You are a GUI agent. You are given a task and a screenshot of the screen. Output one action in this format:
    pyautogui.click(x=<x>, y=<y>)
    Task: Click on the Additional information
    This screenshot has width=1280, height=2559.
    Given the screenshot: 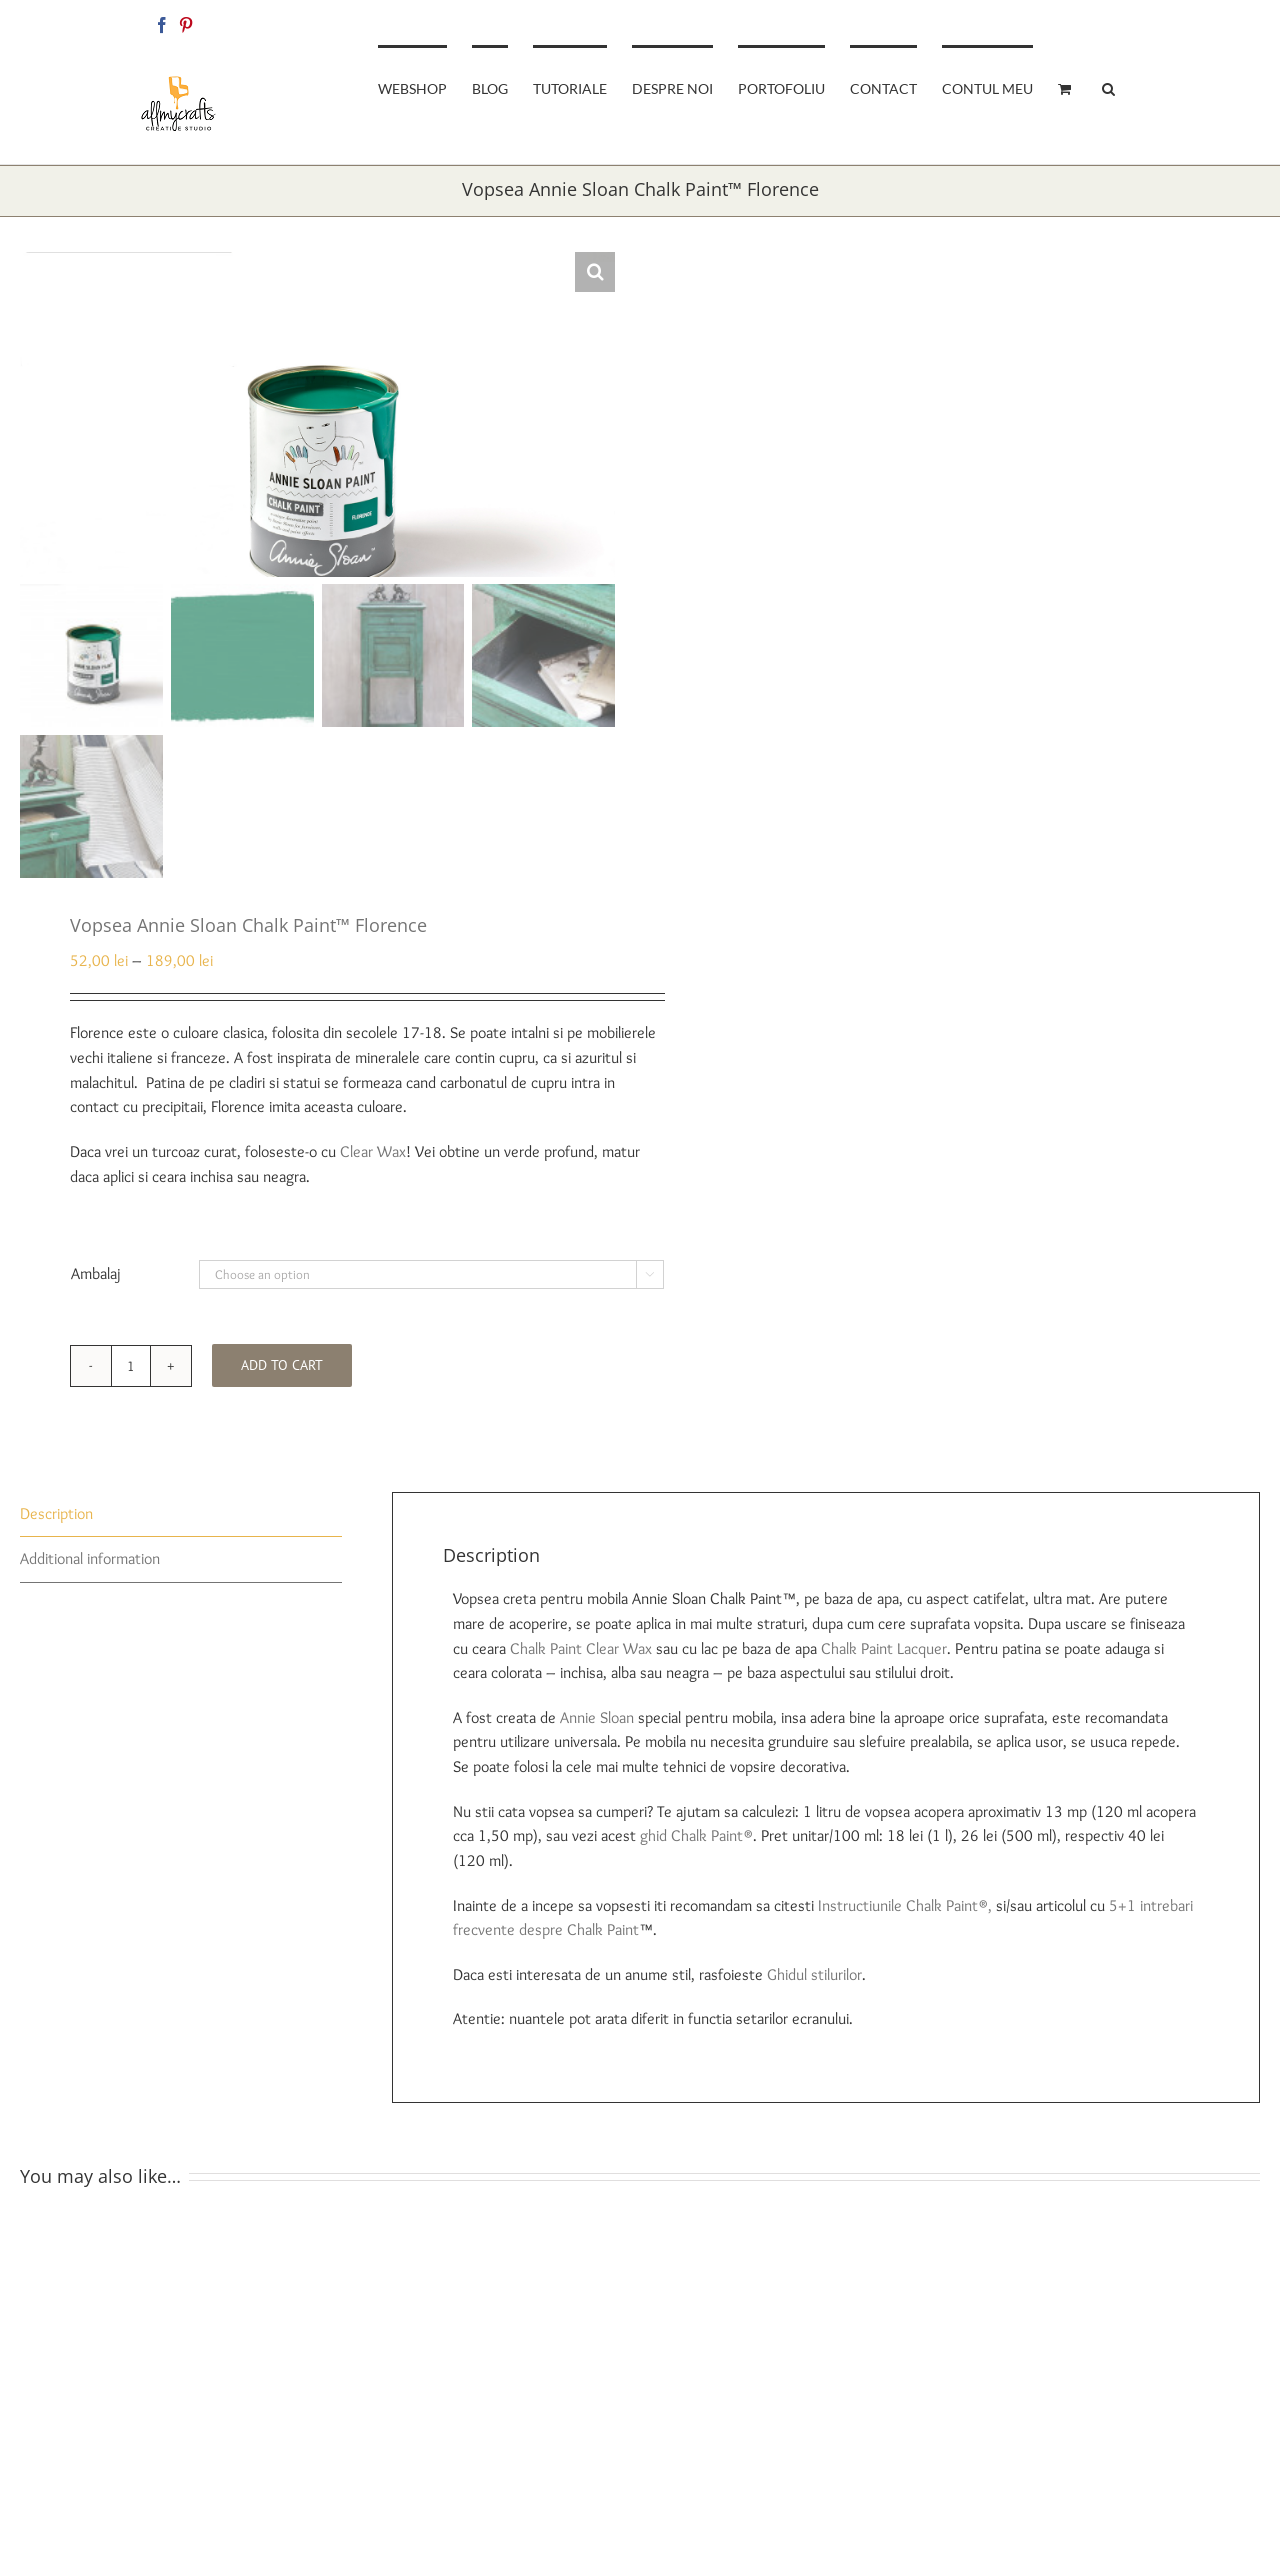 What is the action you would take?
    pyautogui.click(x=90, y=1567)
    